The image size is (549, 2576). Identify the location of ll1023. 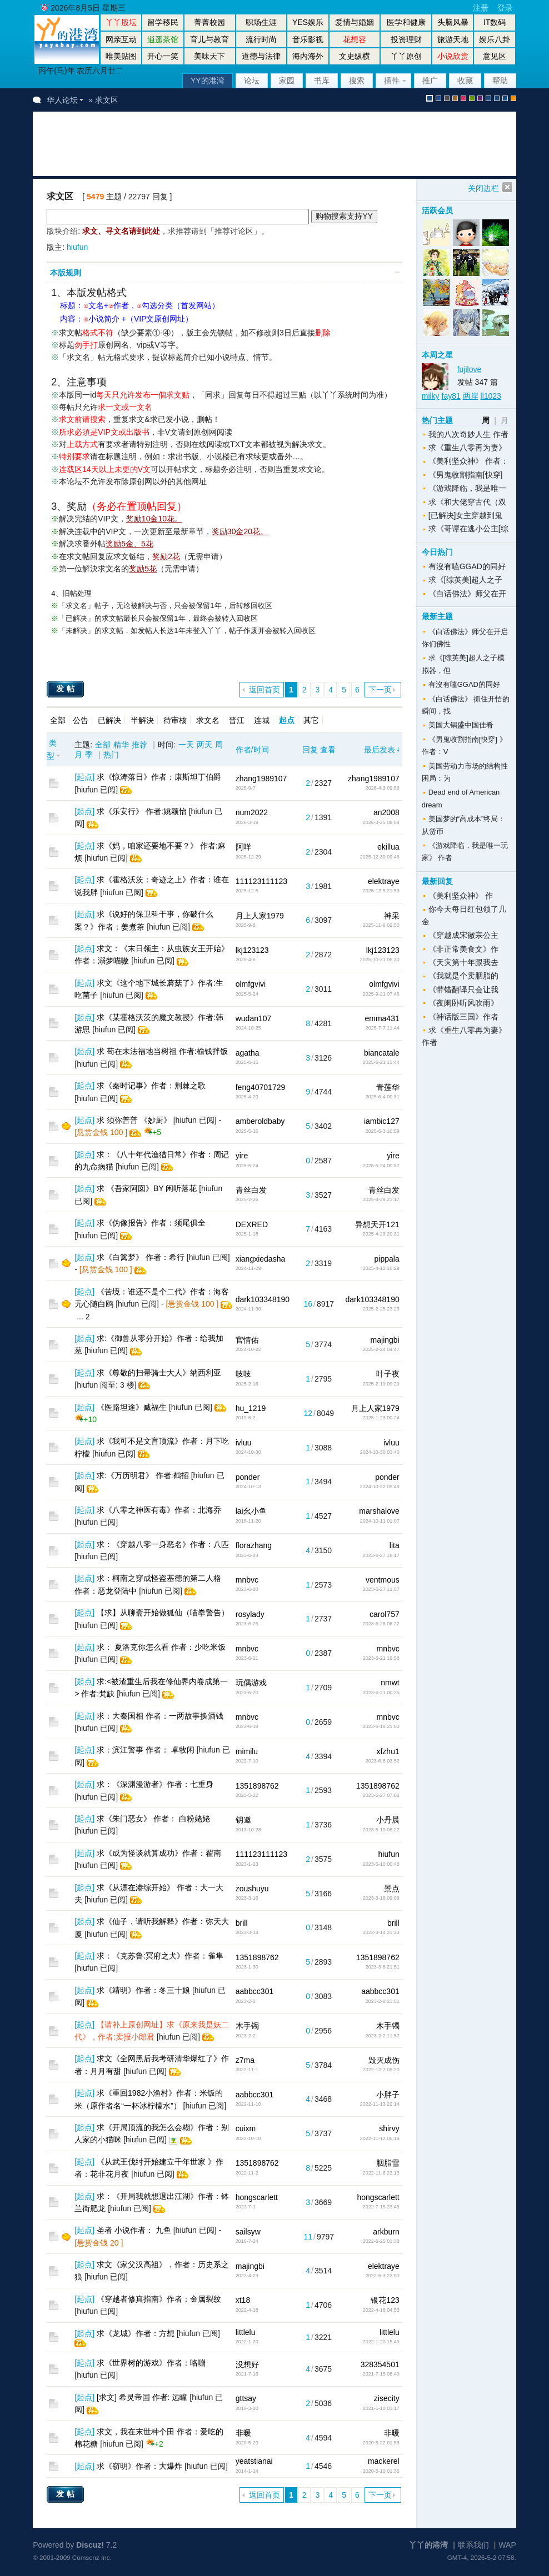
(491, 395).